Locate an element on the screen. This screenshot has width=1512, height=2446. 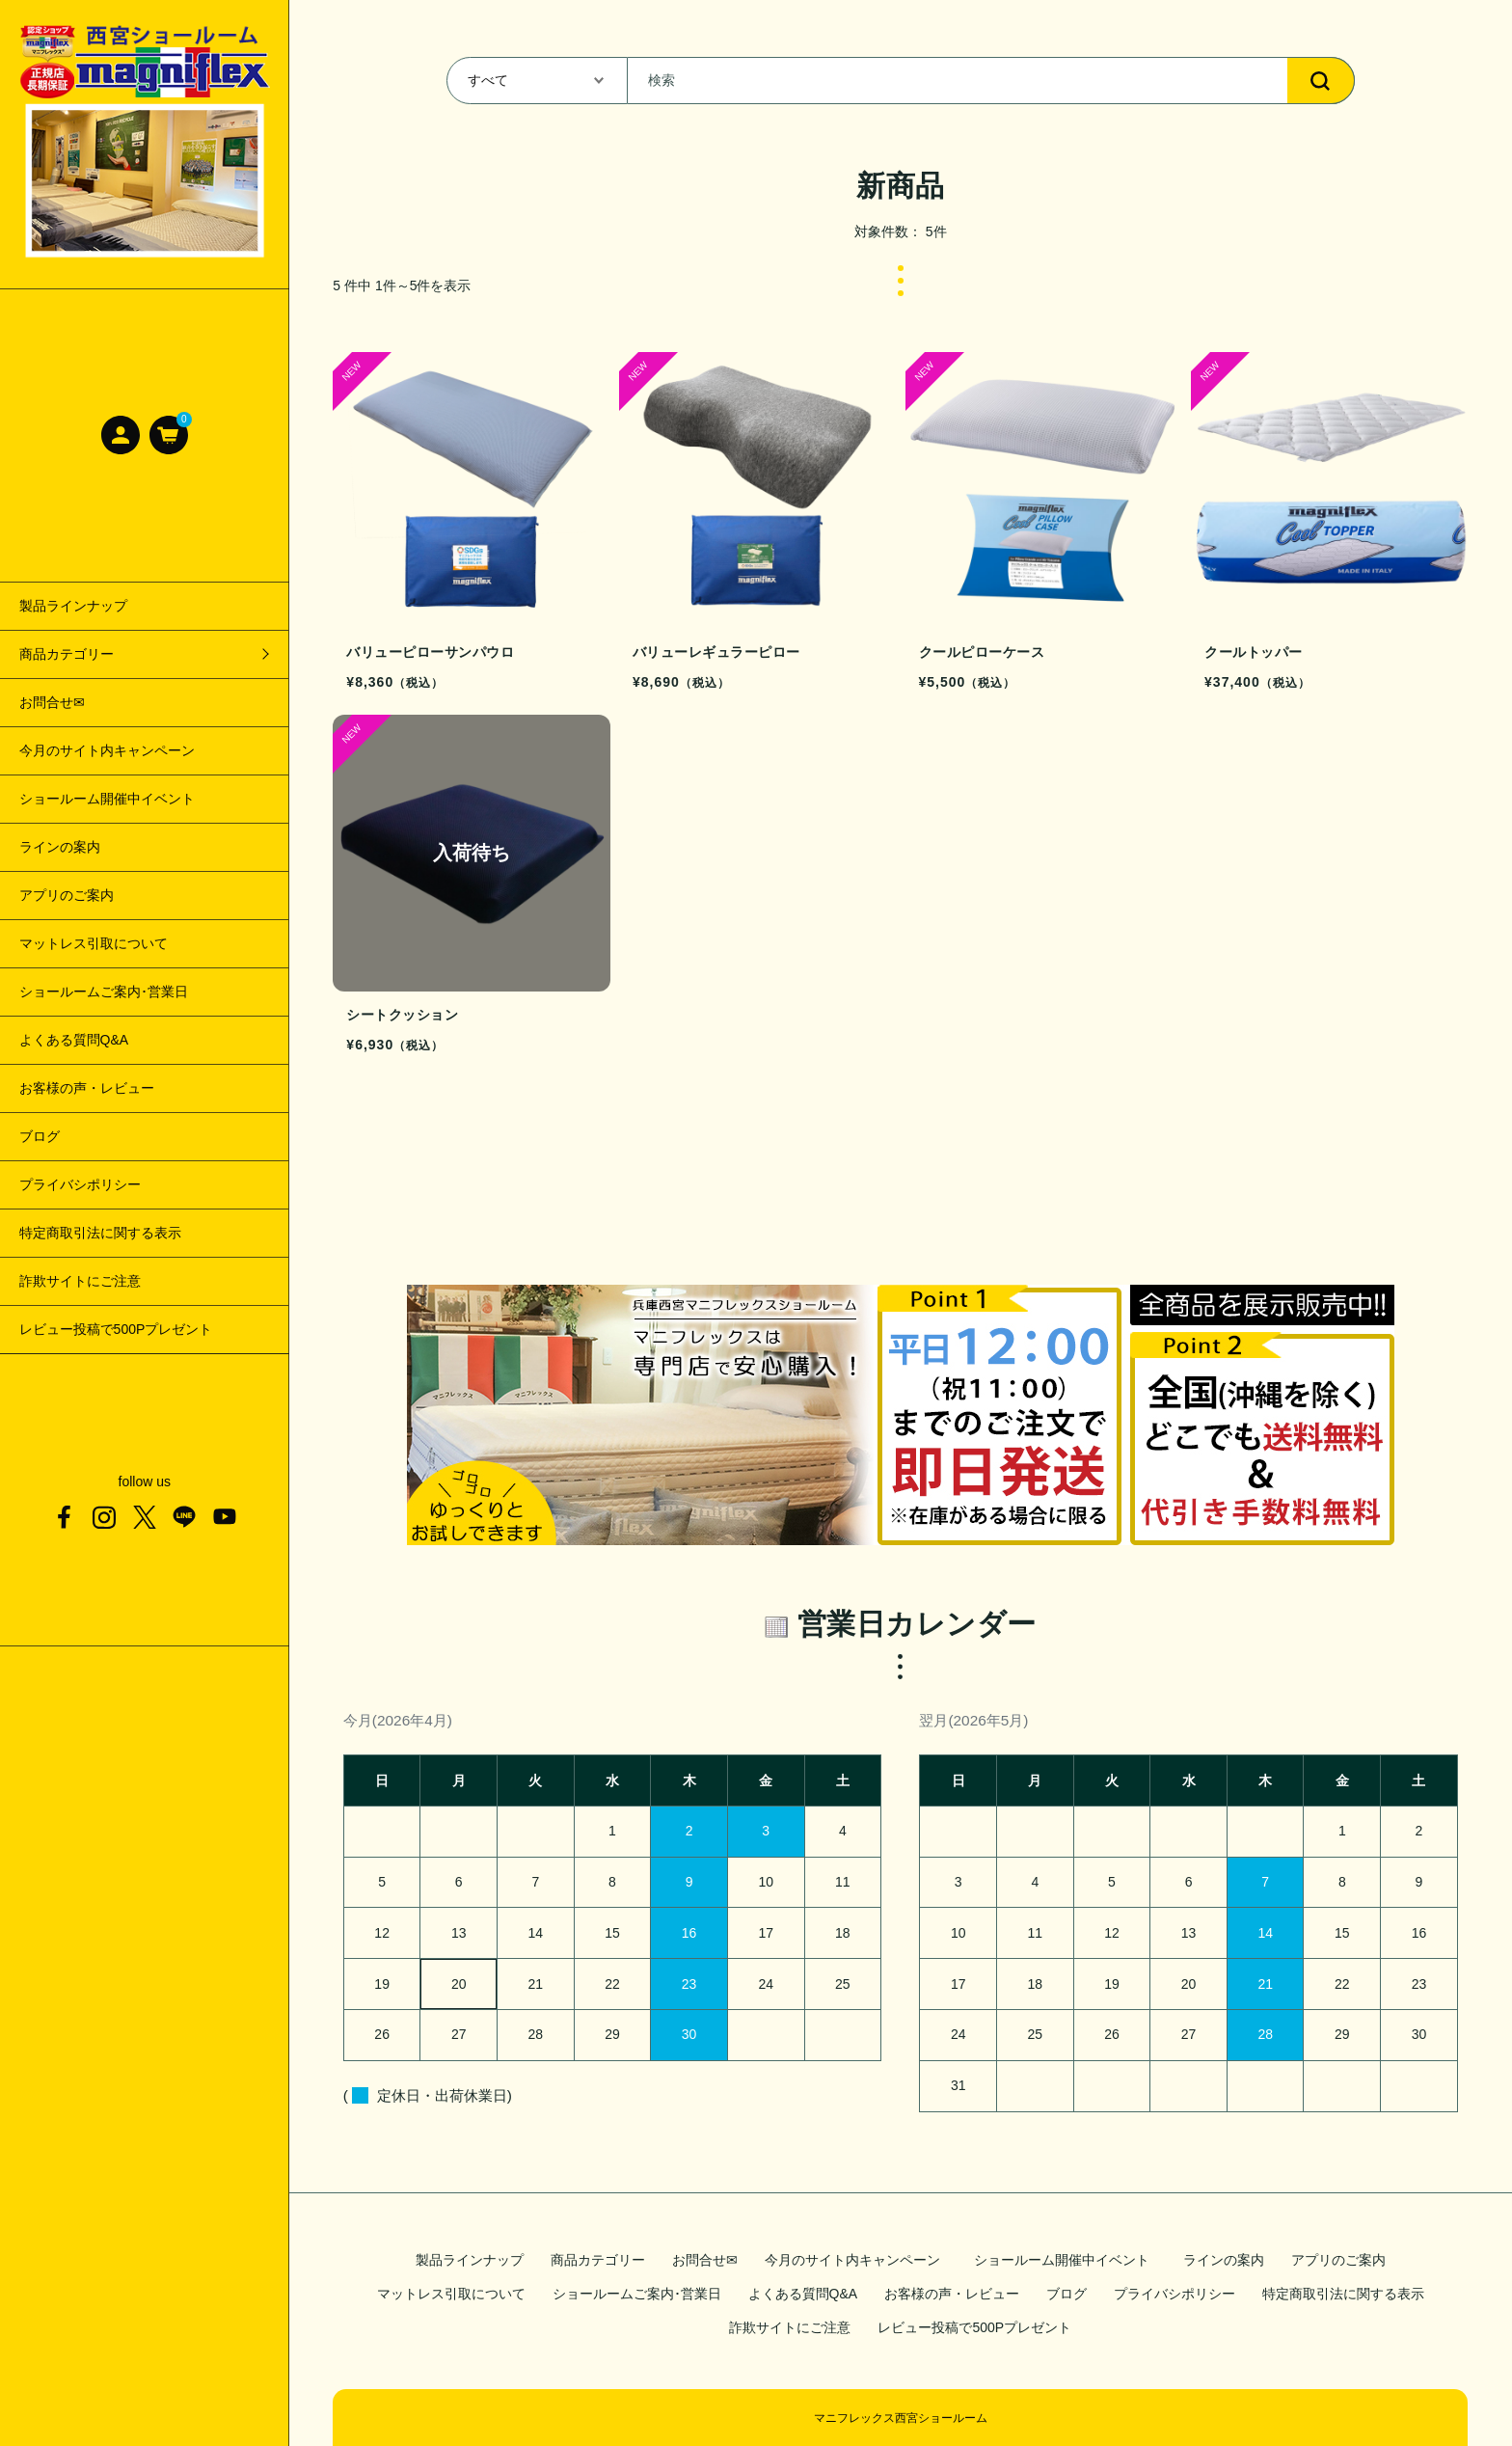
ラインの案内 is located at coordinates (59, 847).